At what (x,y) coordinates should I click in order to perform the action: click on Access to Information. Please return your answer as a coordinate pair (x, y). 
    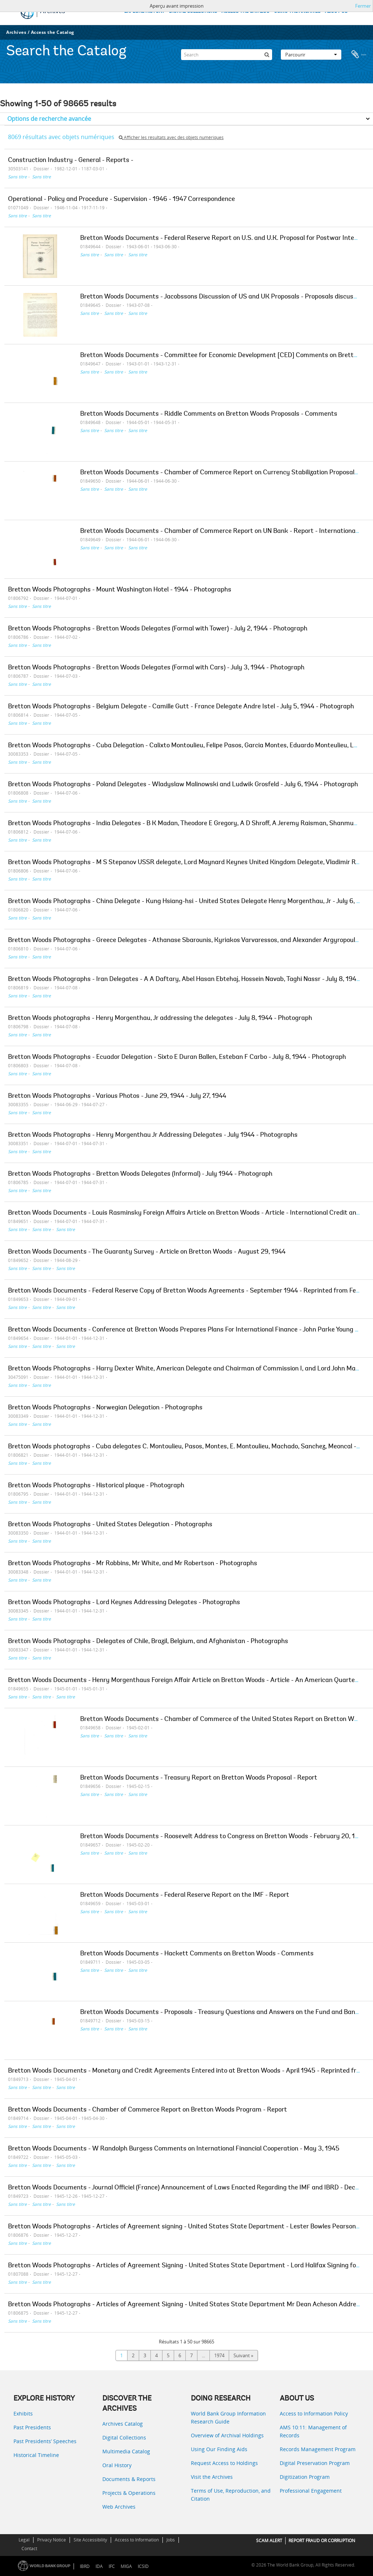
    Looking at the image, I should click on (137, 2540).